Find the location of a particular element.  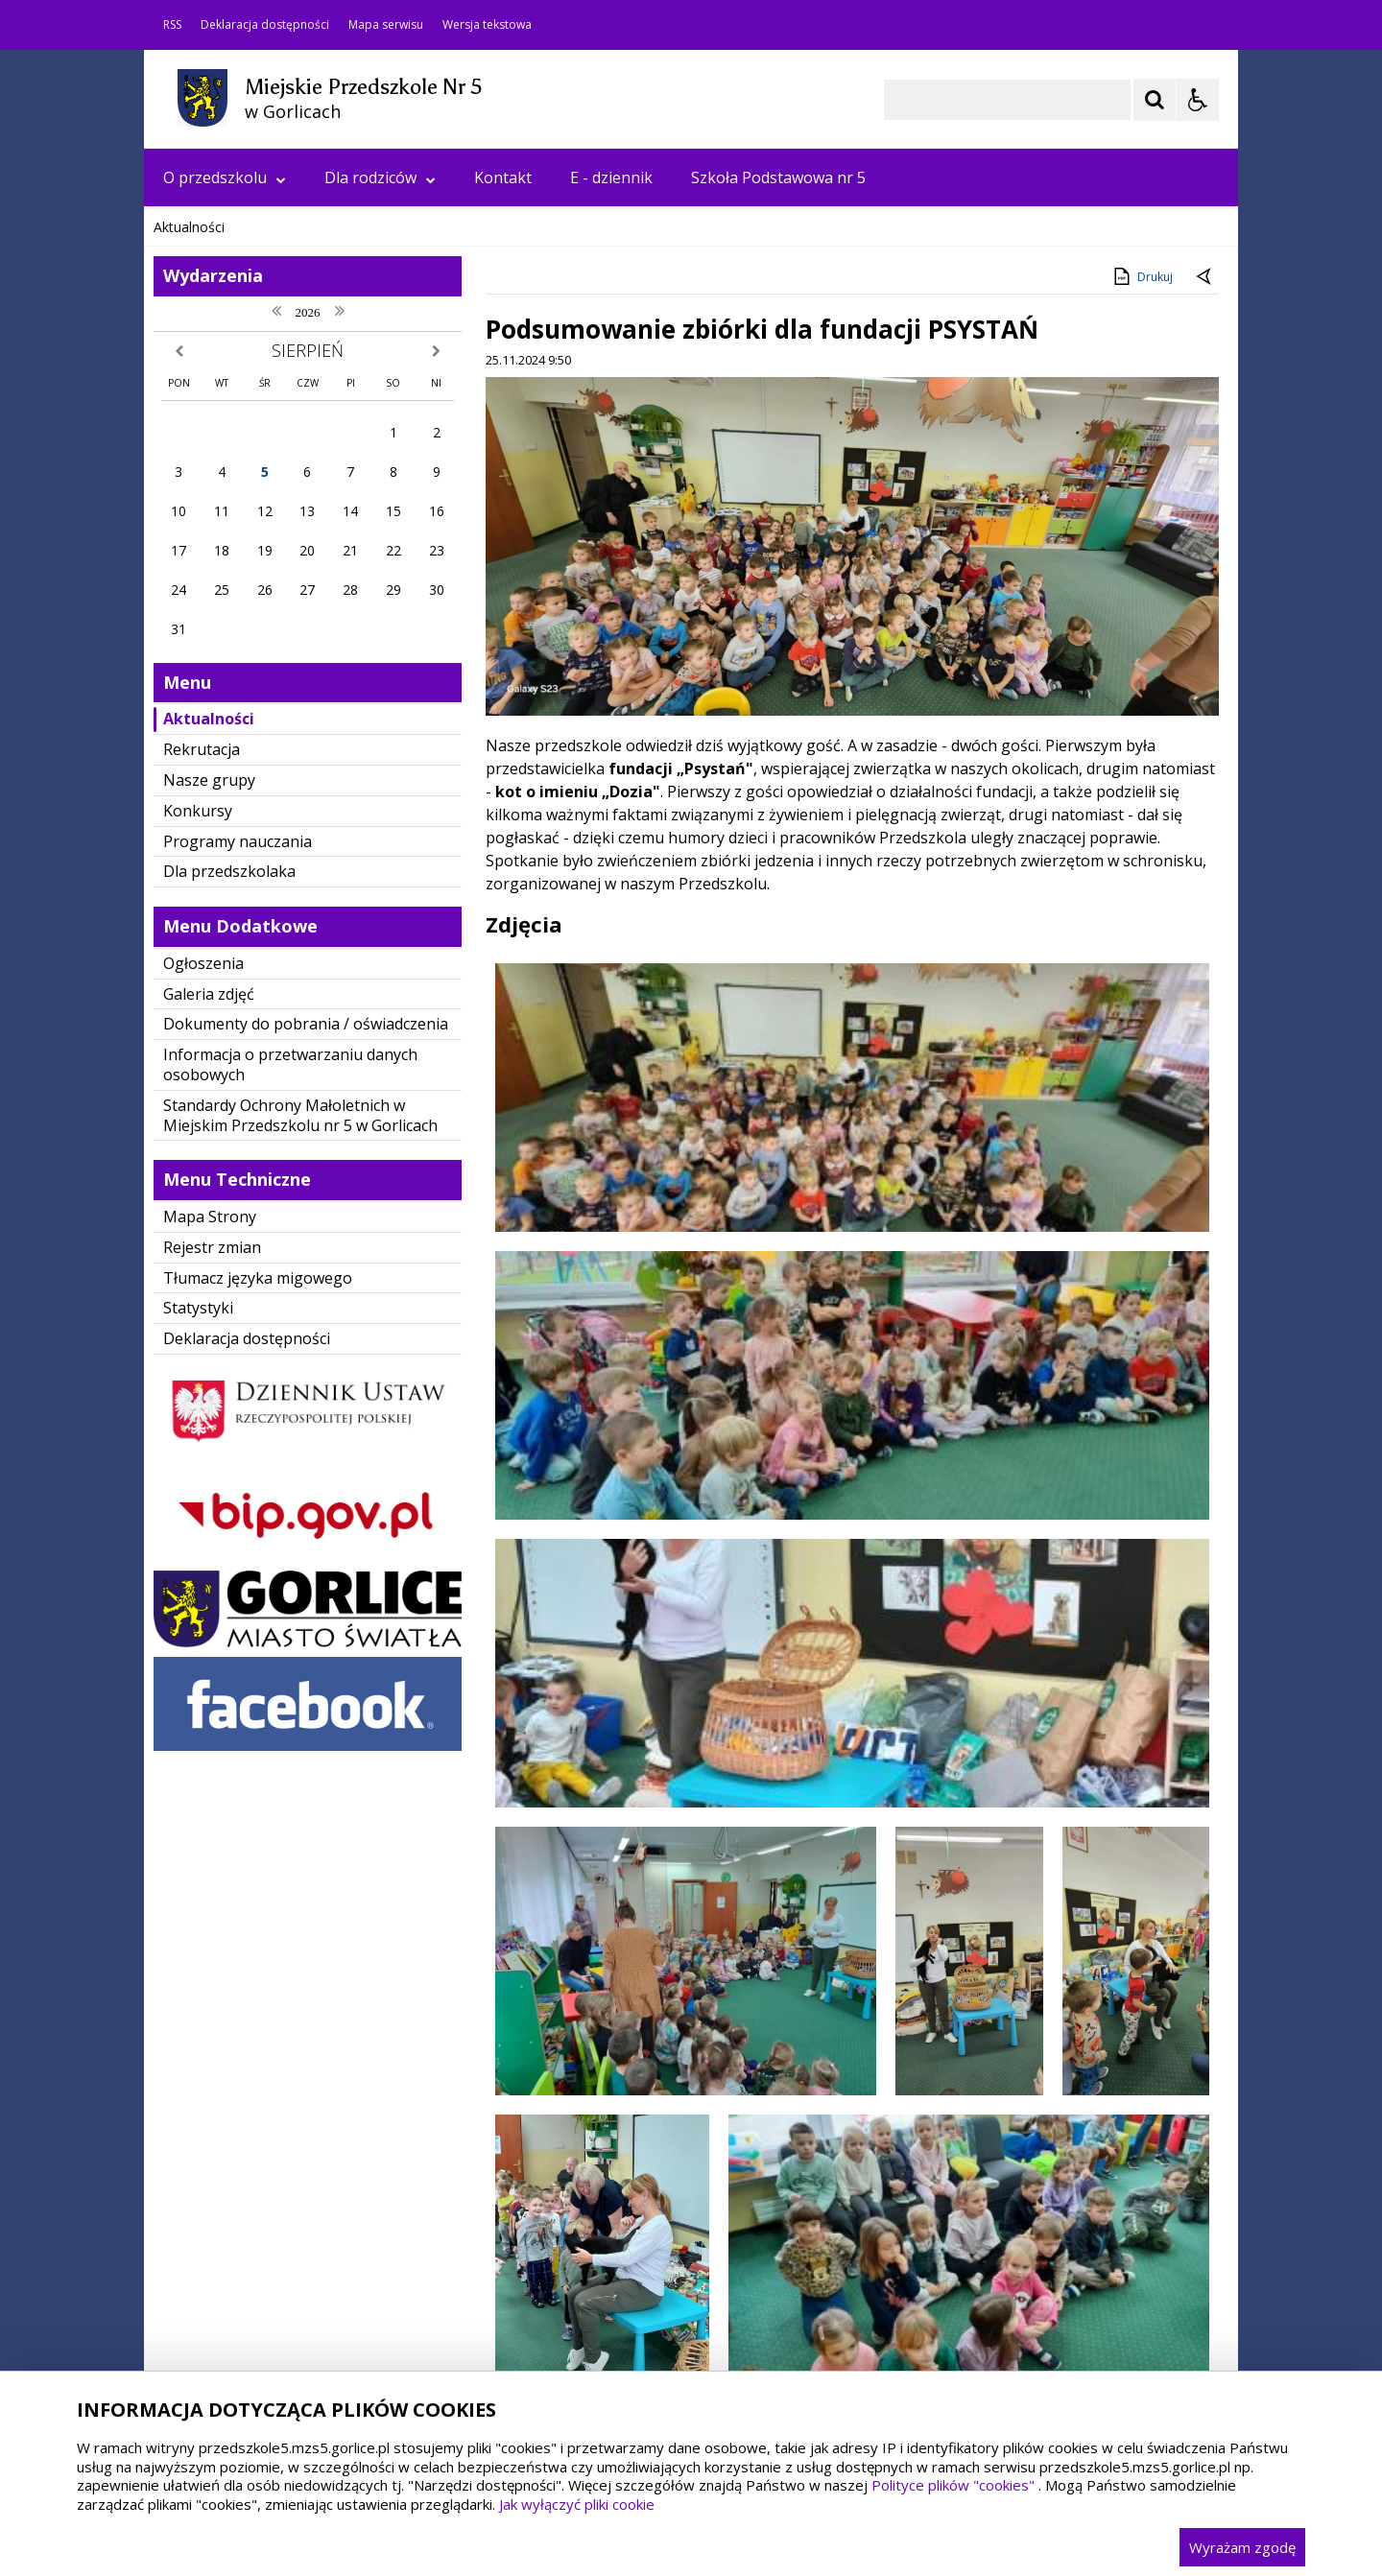

Ogłoszenia is located at coordinates (203, 1347).